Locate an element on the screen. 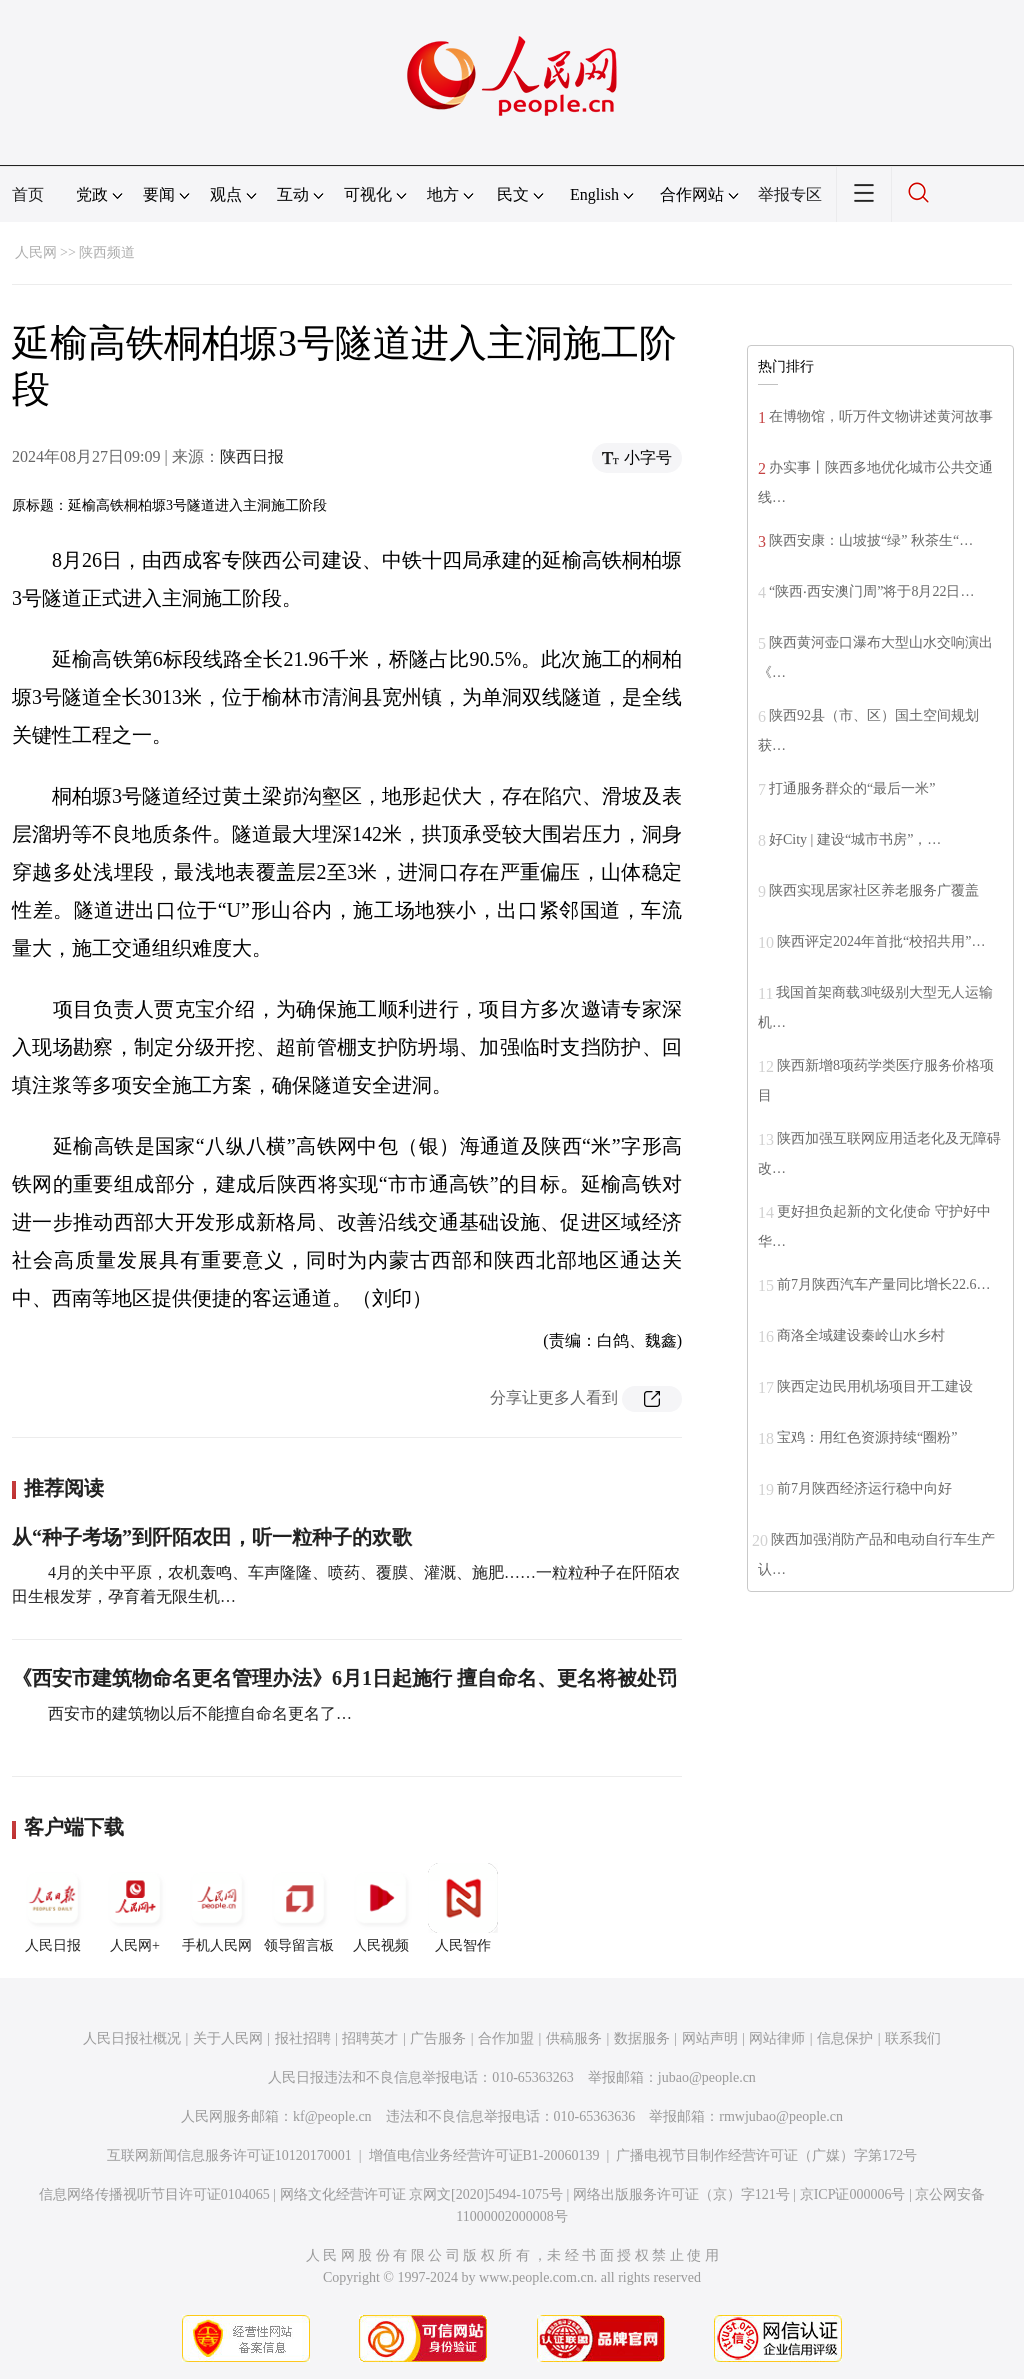 The width and height of the screenshot is (1024, 2379). 联系我们 is located at coordinates (913, 2038).